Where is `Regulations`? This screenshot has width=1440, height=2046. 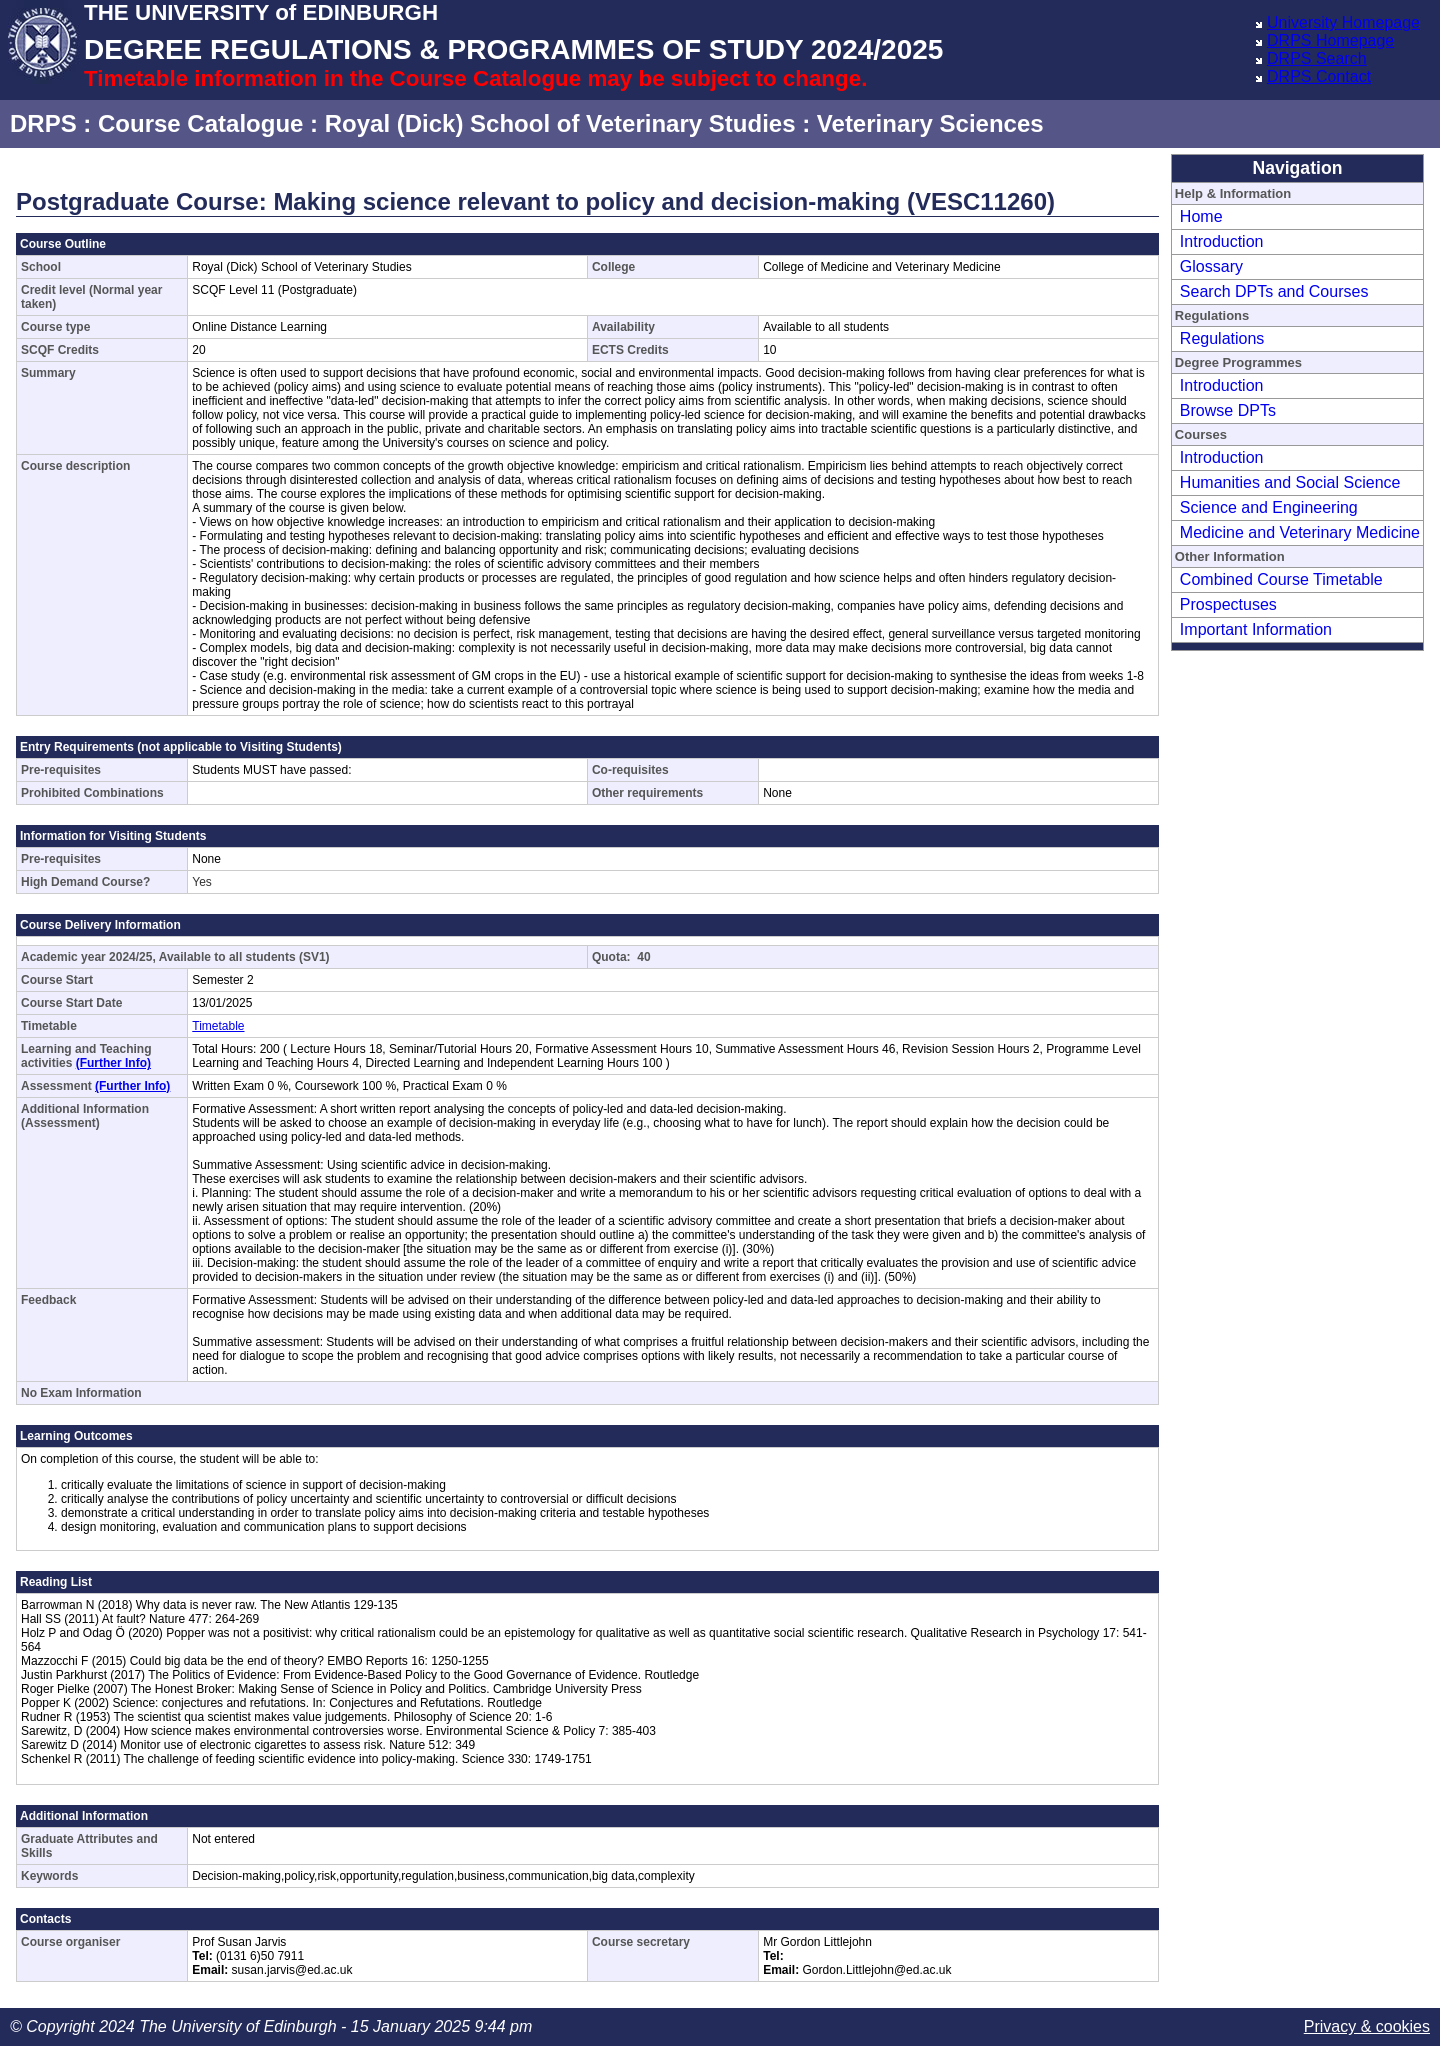 Regulations is located at coordinates (1222, 338).